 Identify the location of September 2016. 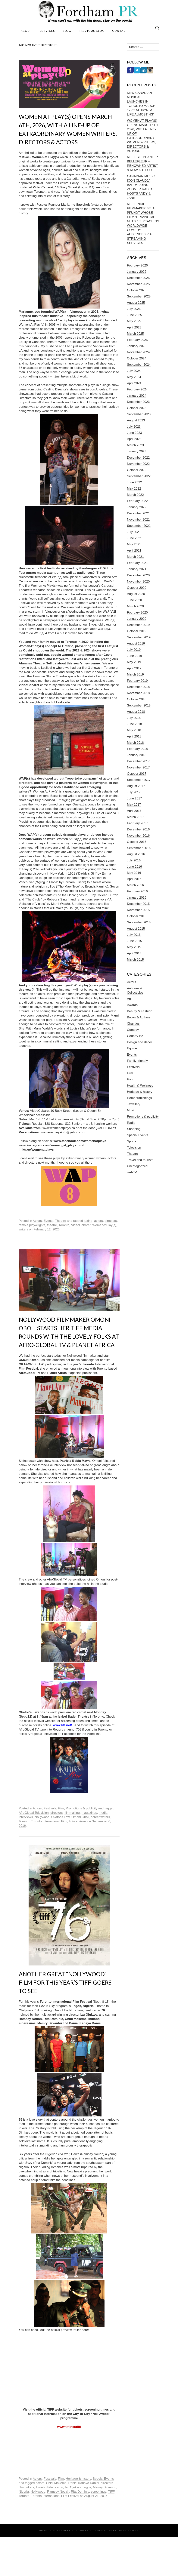
(139, 848).